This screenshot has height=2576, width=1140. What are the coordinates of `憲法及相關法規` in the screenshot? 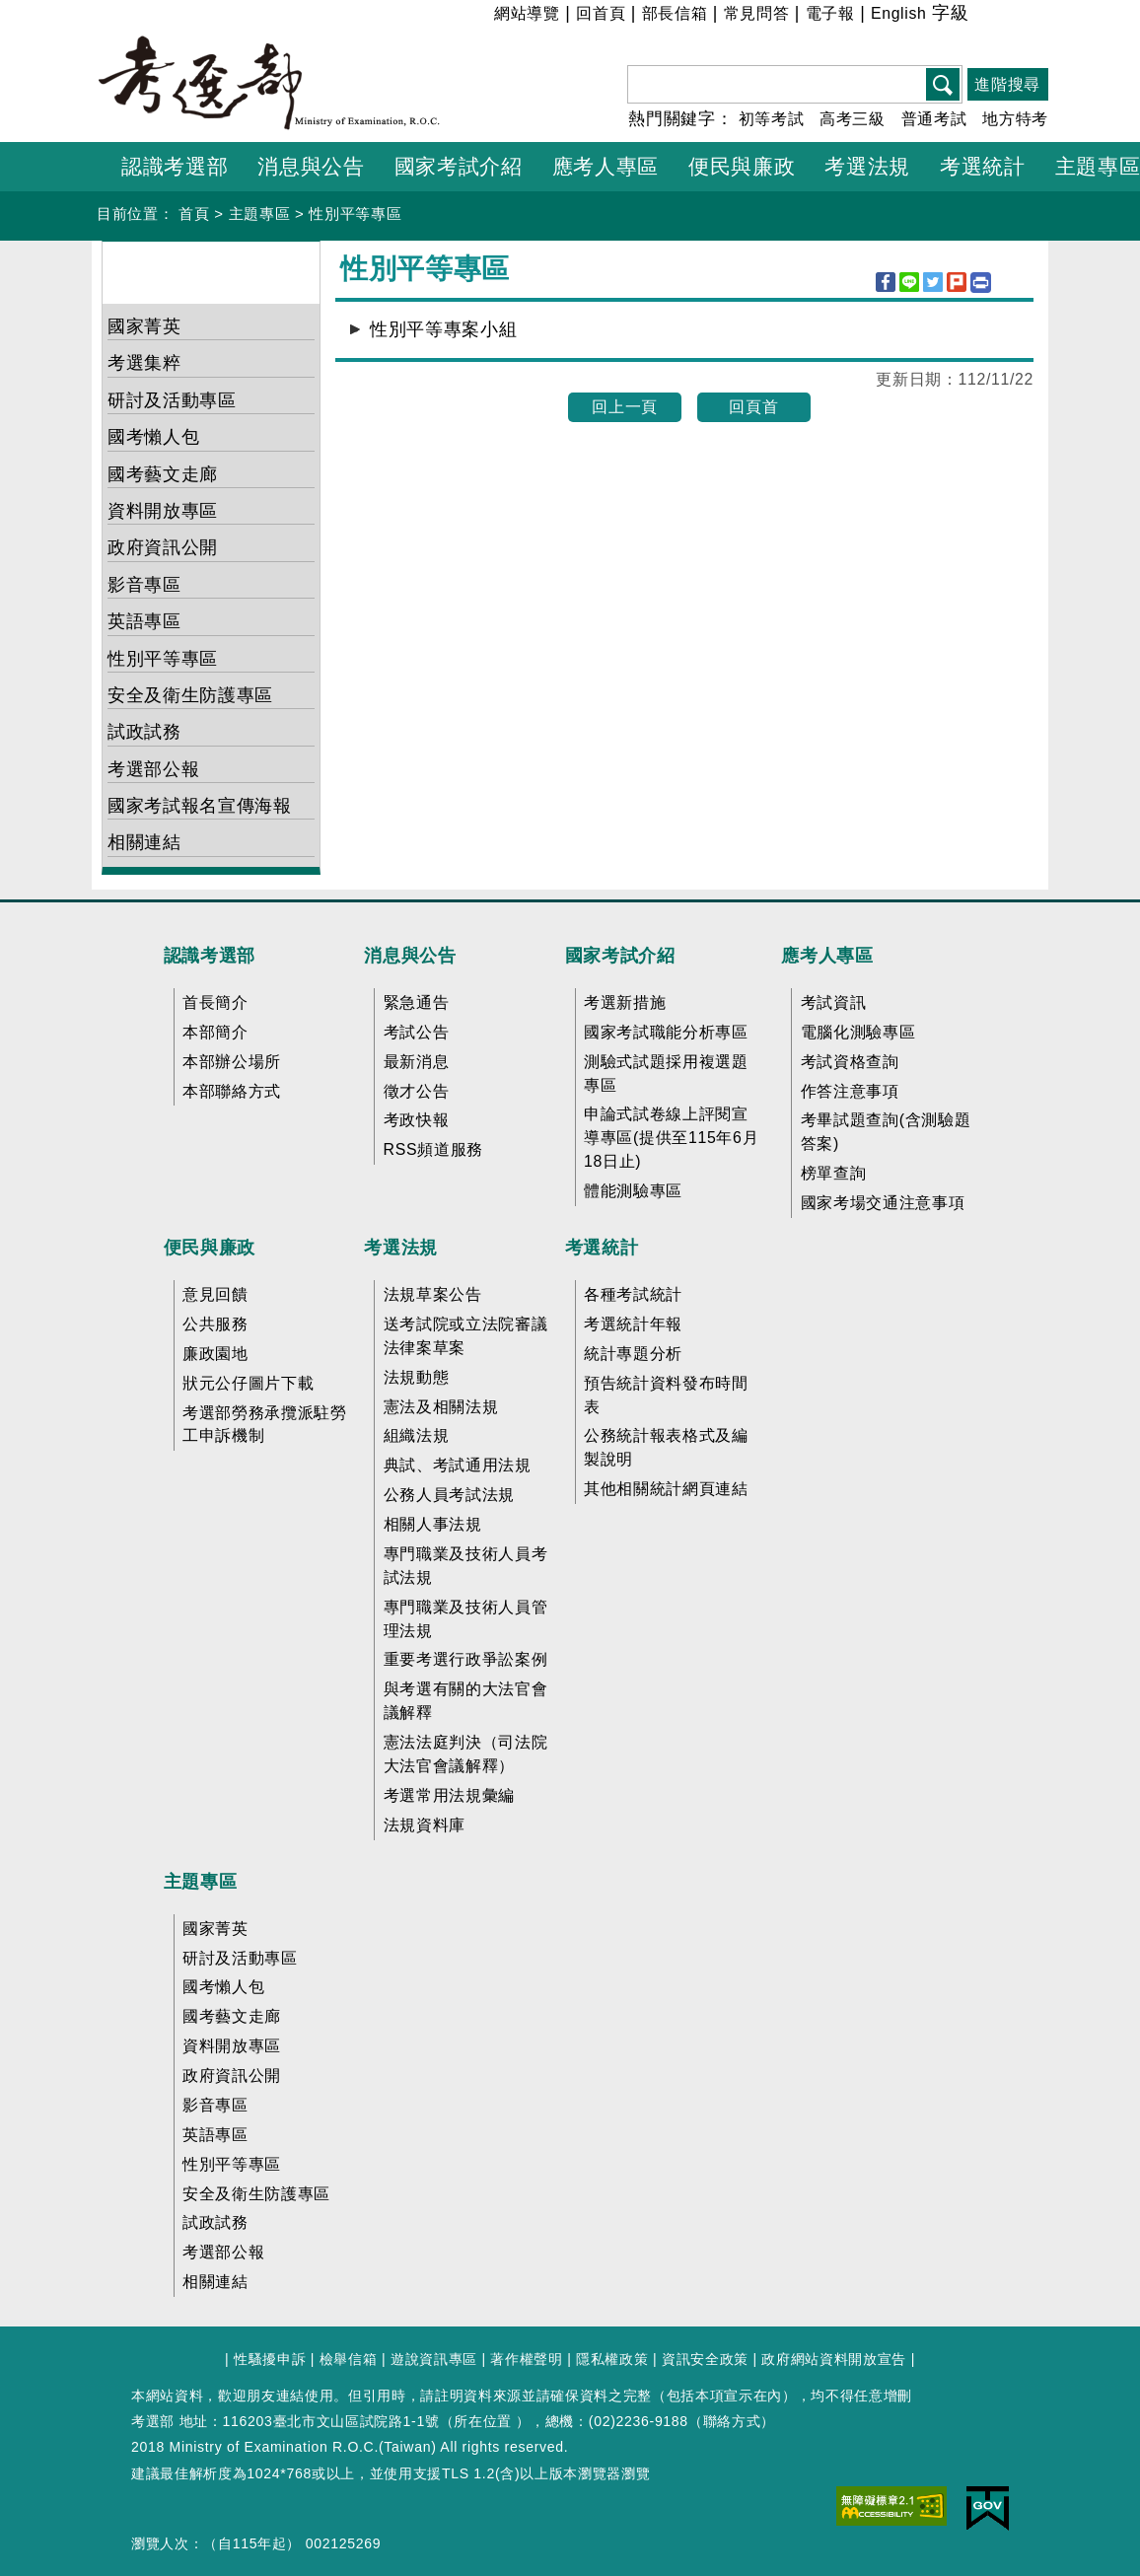 It's located at (441, 1406).